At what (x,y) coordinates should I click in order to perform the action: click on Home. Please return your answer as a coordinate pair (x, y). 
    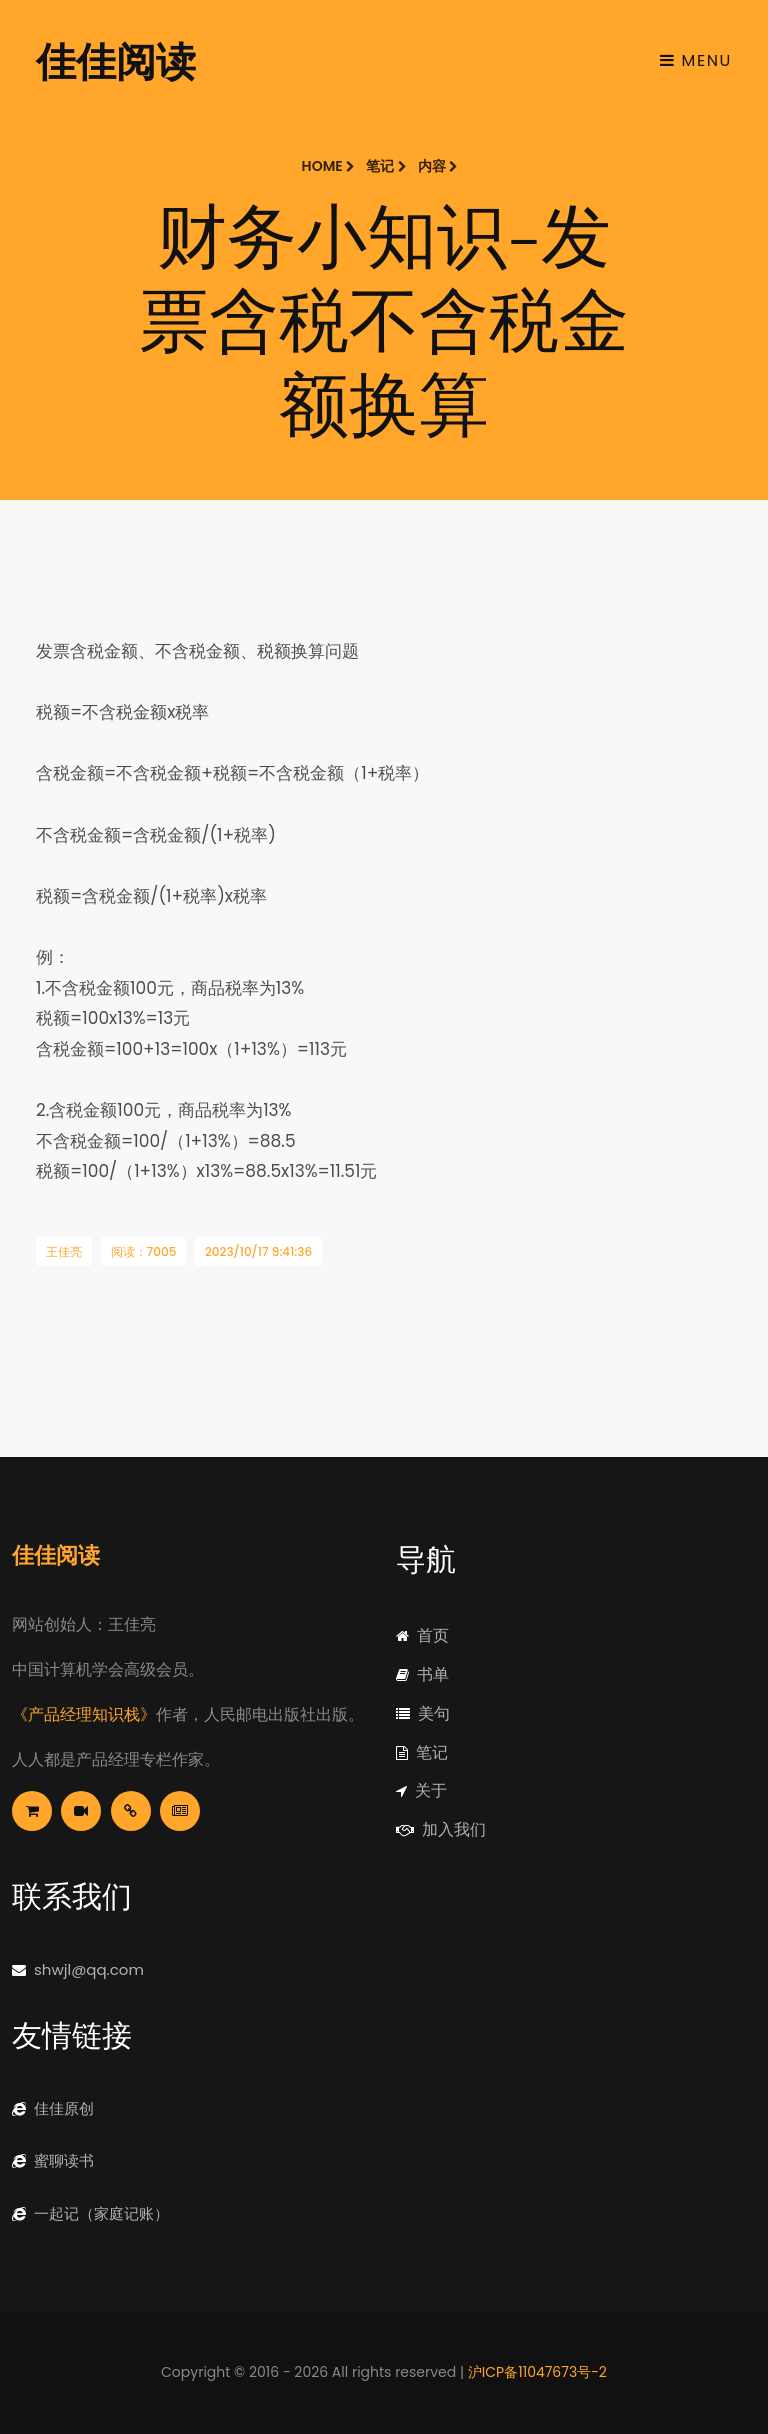
    Looking at the image, I should click on (328, 166).